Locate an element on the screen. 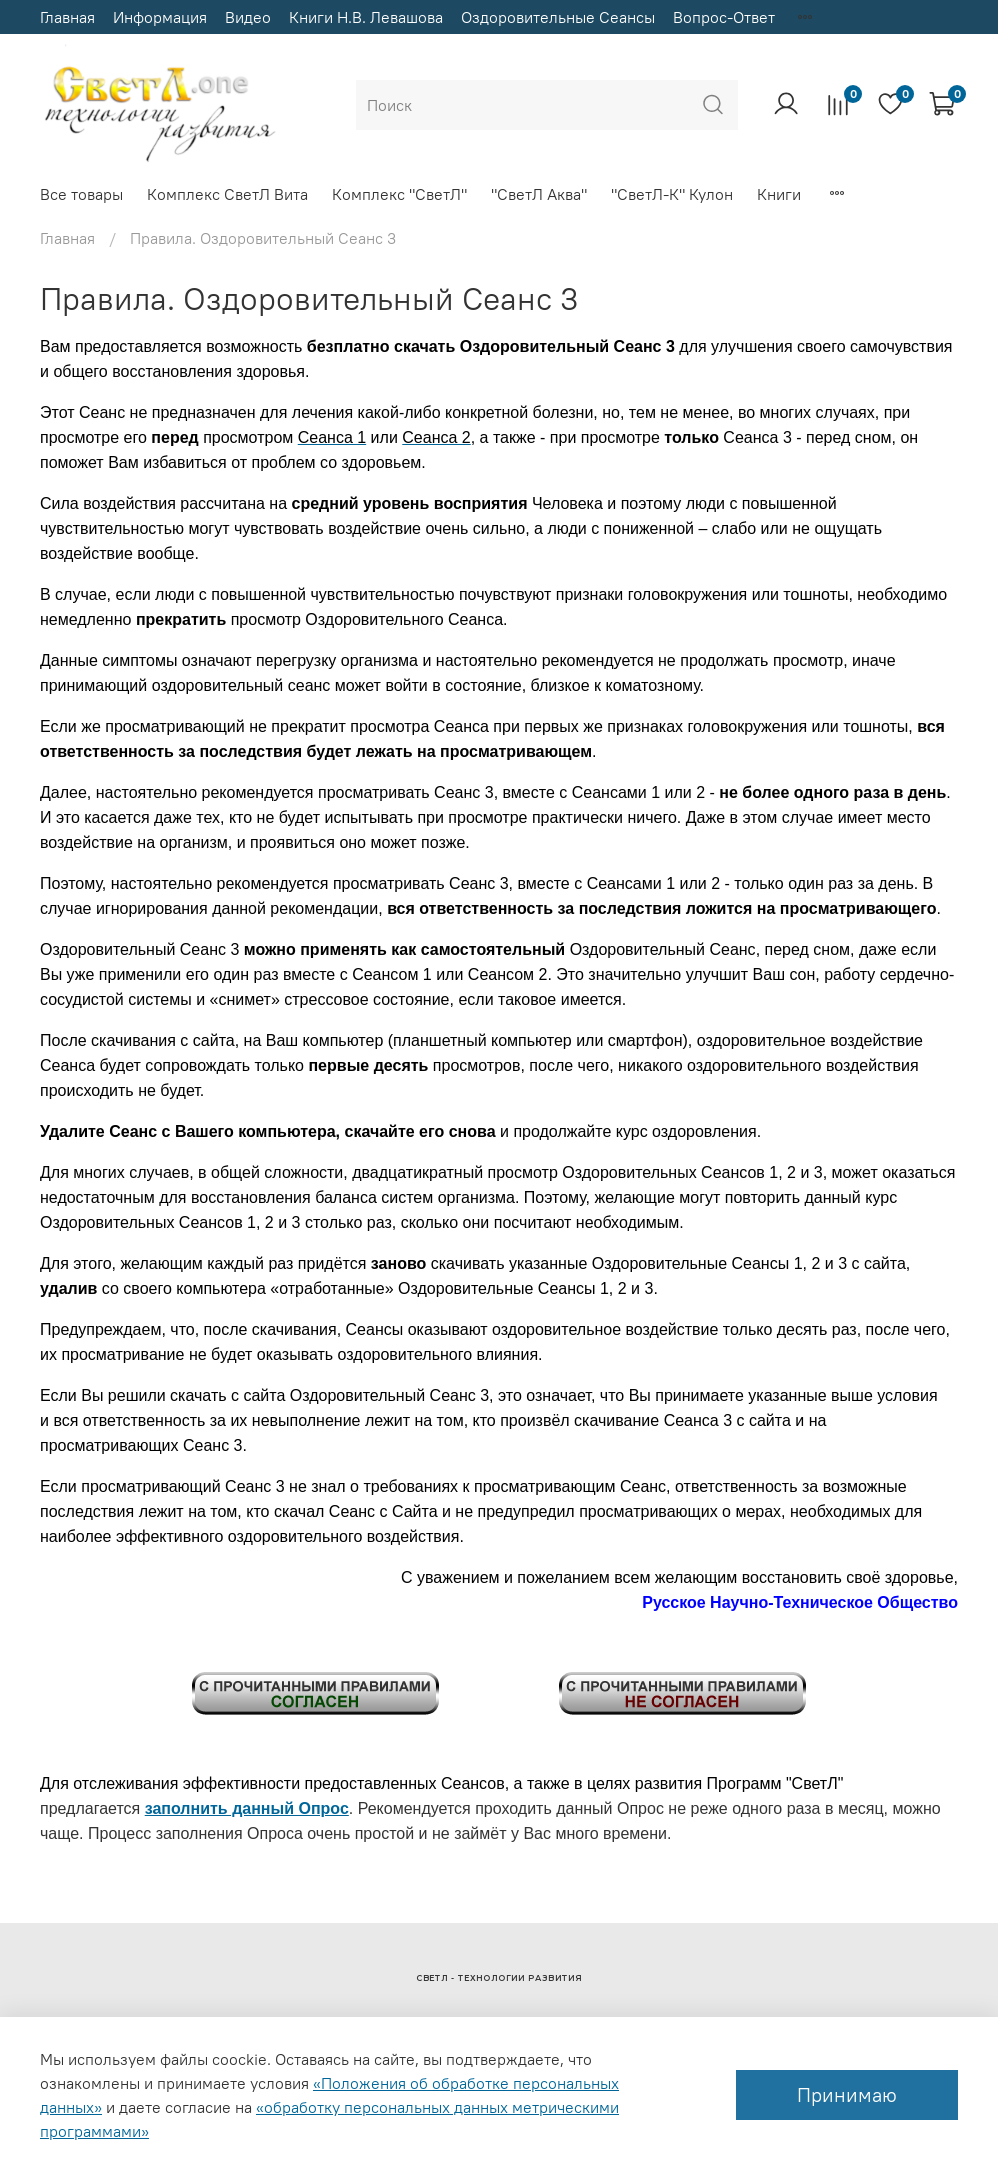 This screenshot has height=2163, width=998. Книги is located at coordinates (779, 194).